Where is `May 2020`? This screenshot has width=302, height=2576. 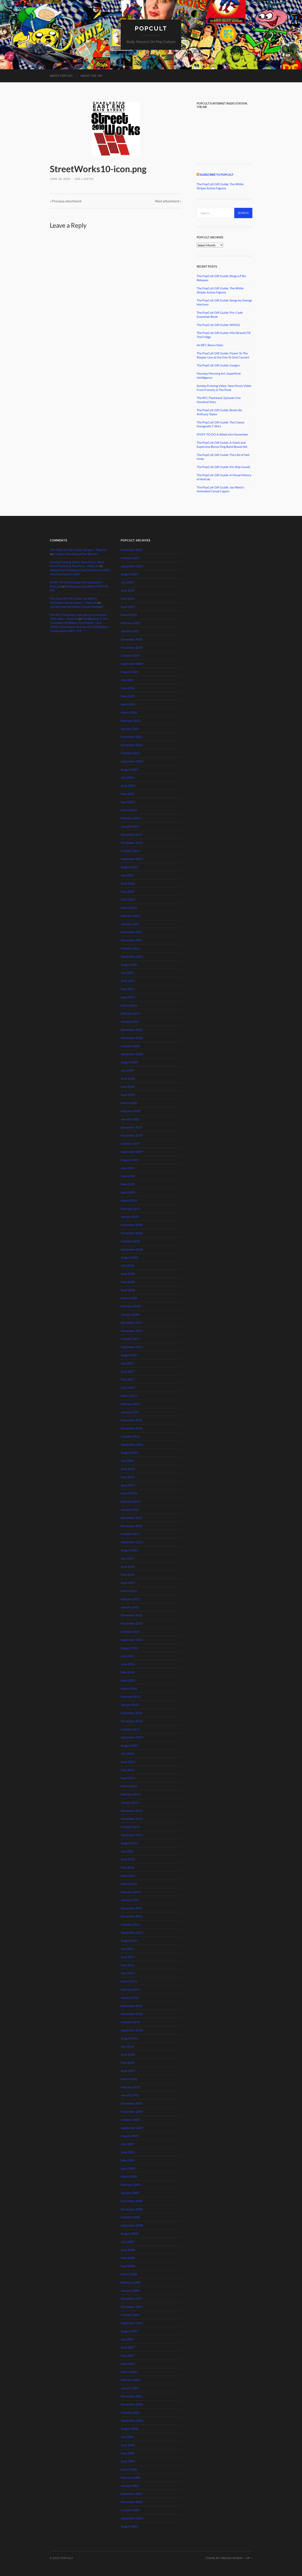 May 2020 is located at coordinates (127, 1086).